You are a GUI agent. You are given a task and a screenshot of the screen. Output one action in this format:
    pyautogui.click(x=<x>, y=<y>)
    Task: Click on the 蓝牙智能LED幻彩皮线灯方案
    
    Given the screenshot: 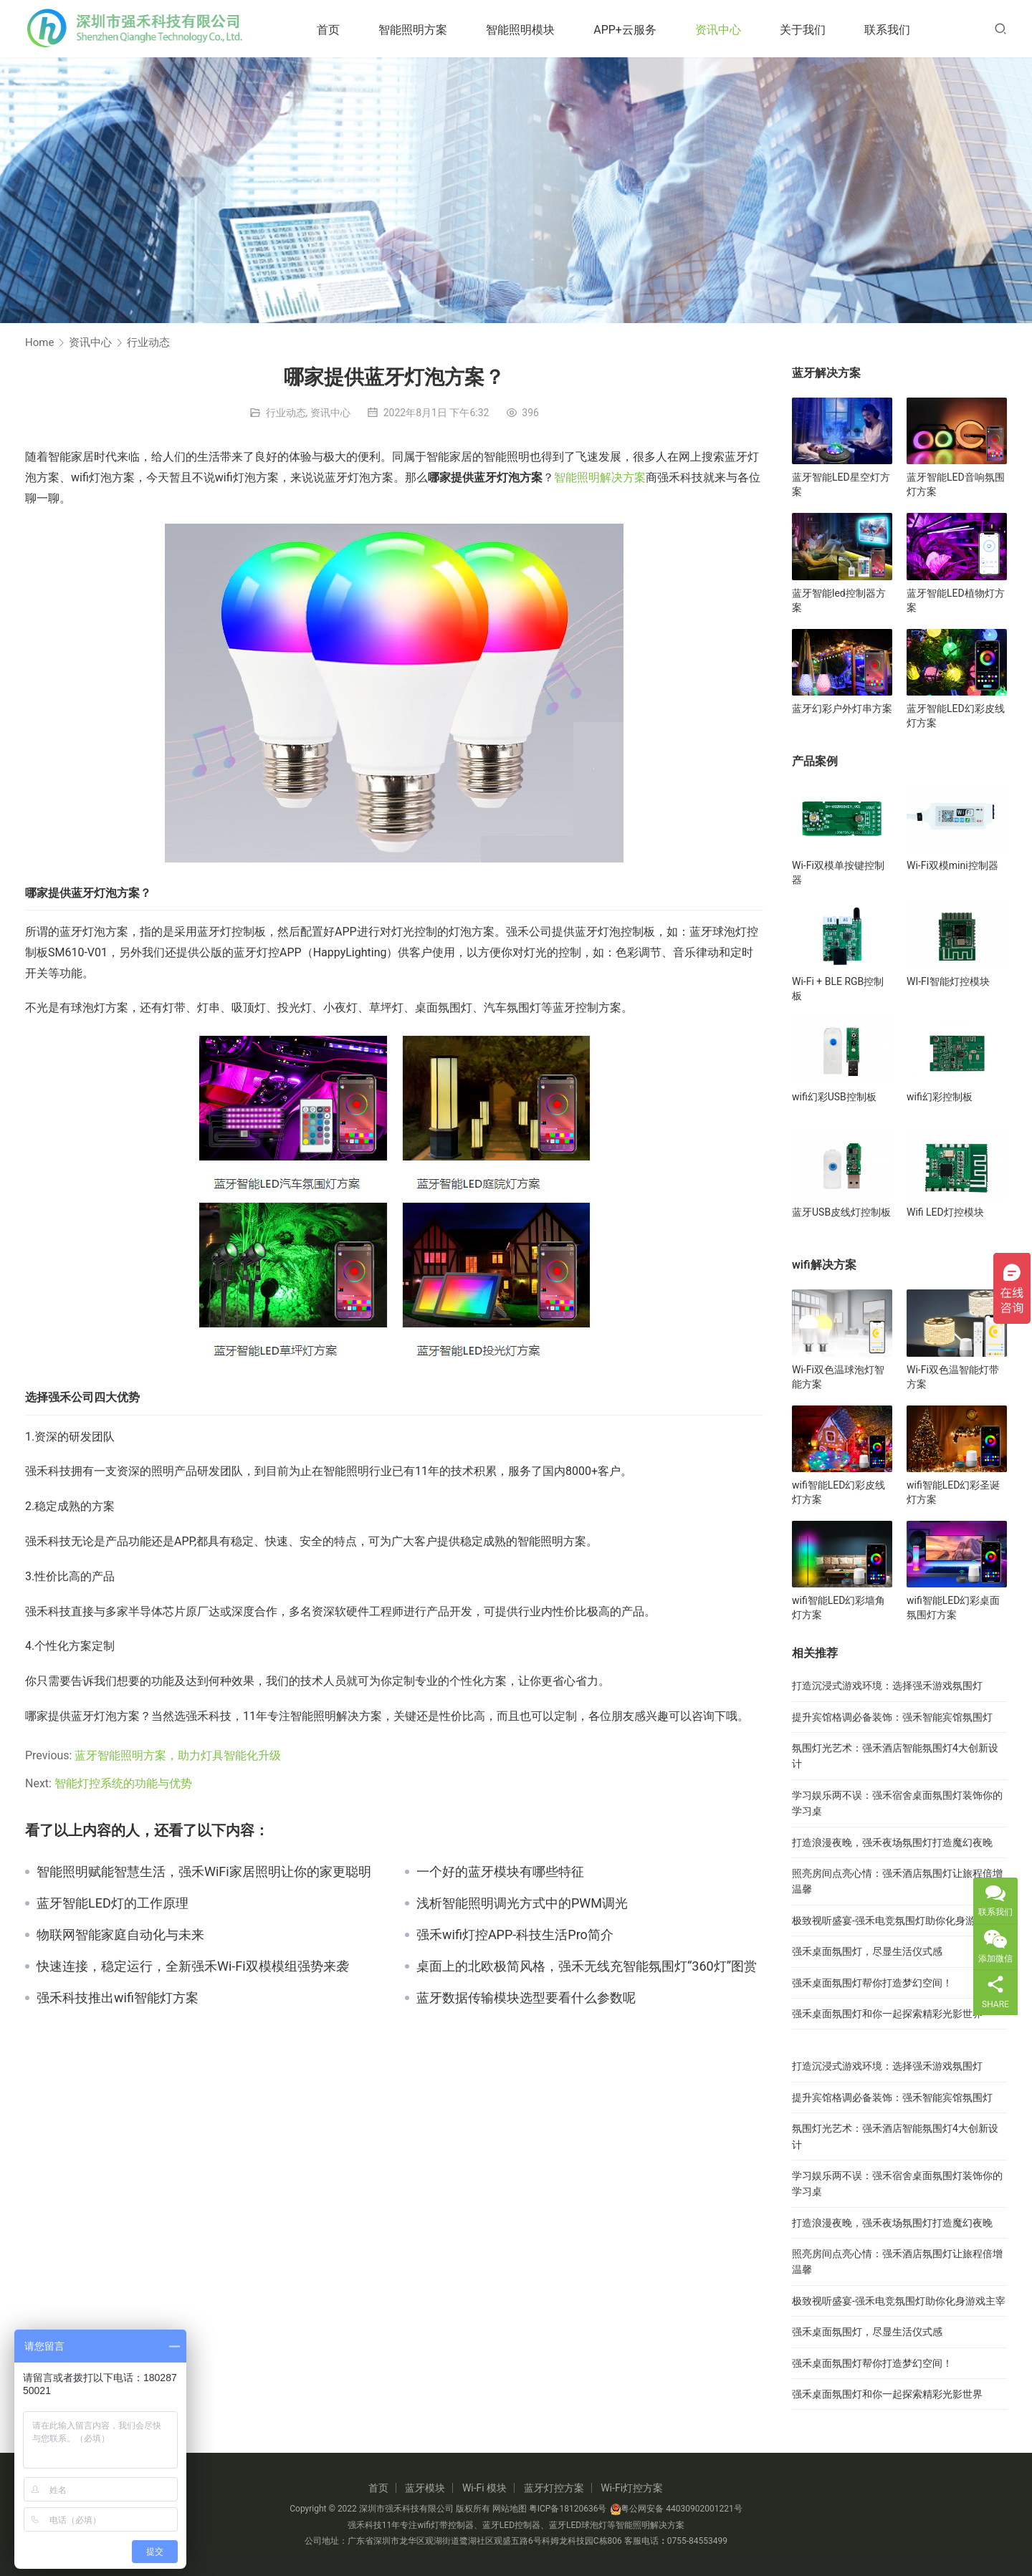 What is the action you would take?
    pyautogui.click(x=956, y=716)
    